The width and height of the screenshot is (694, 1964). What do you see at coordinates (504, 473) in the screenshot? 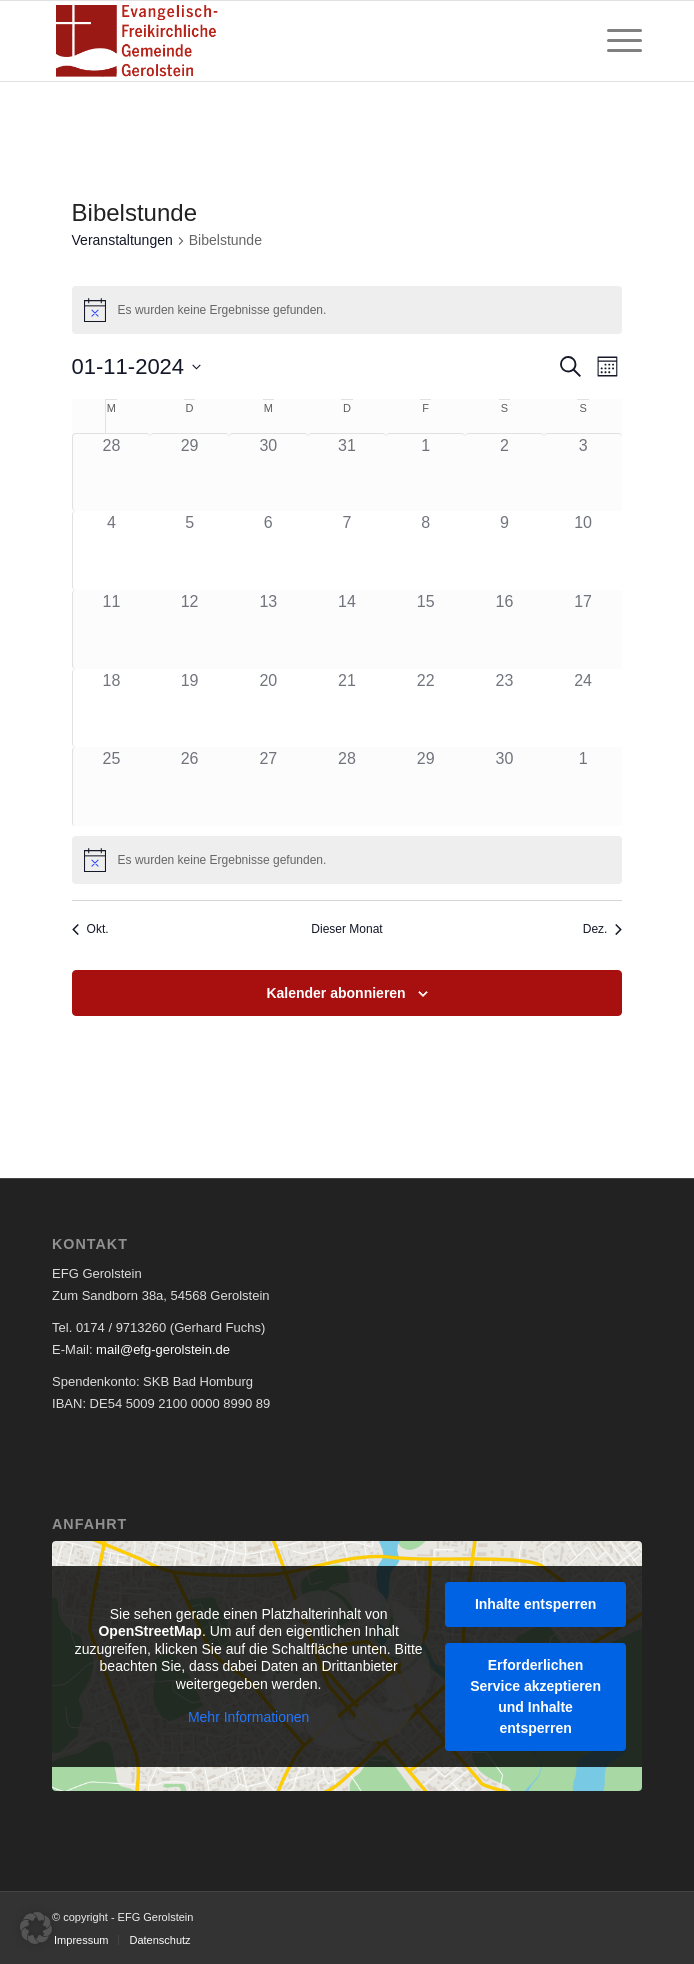
I see `[November 2, 0 Veranstaltungen, past day]` at bounding box center [504, 473].